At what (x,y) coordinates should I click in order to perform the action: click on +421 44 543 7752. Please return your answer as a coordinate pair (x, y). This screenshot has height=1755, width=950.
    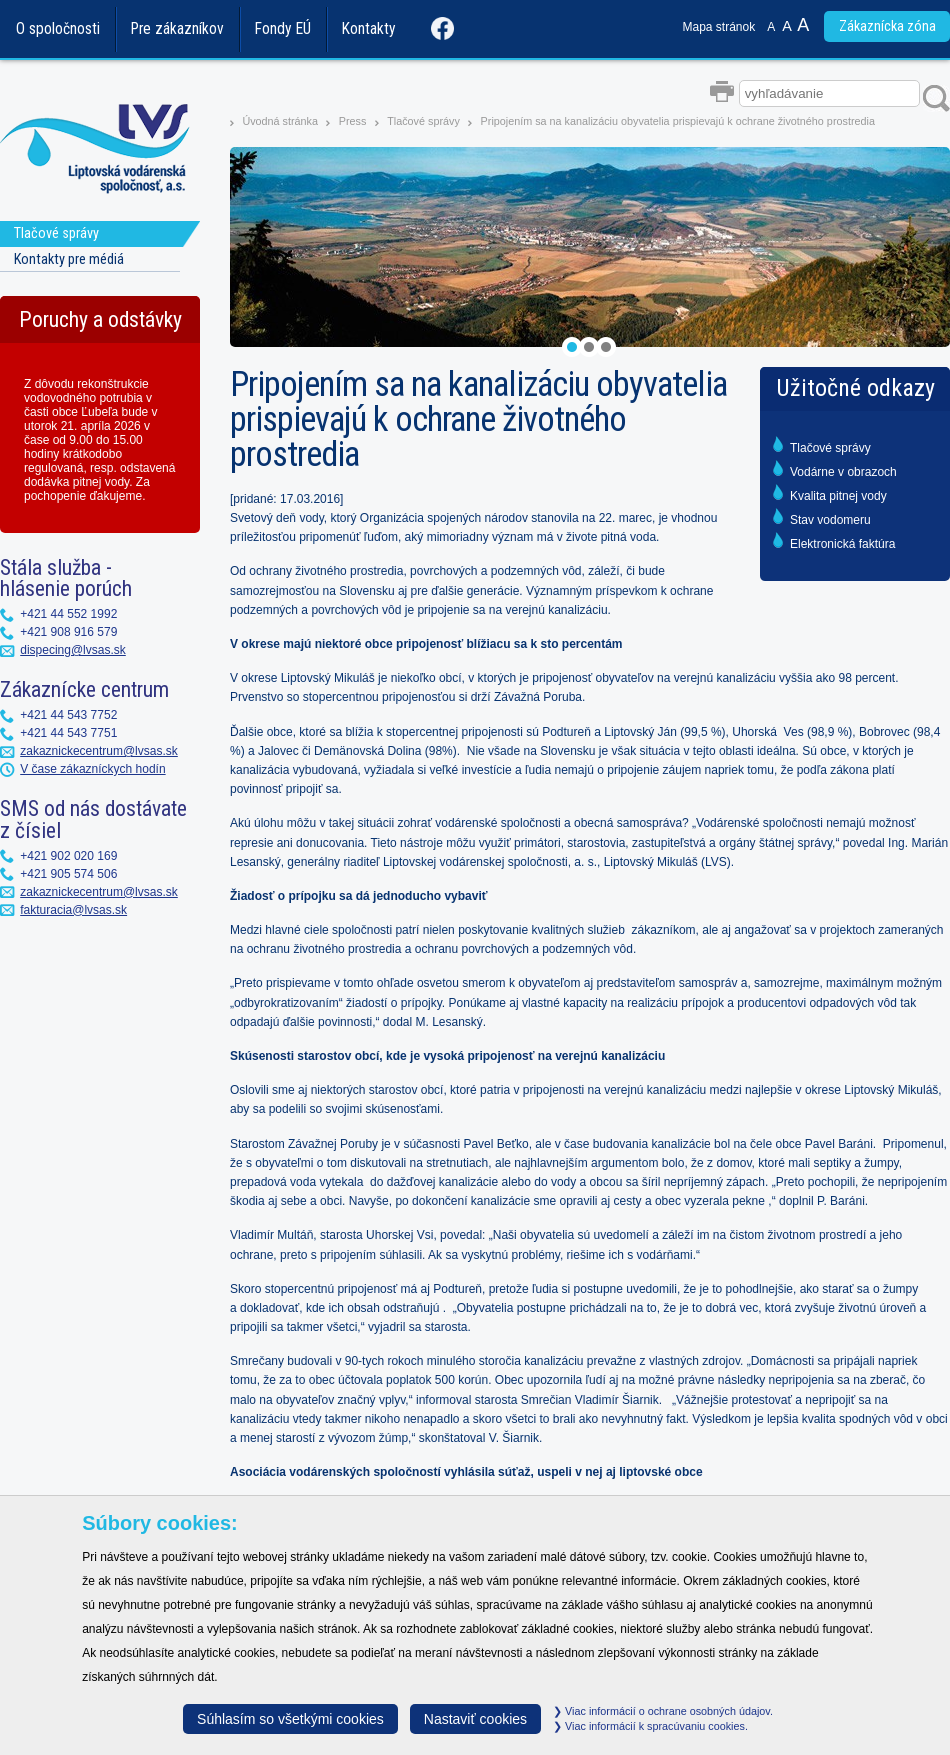
    Looking at the image, I should click on (68, 715).